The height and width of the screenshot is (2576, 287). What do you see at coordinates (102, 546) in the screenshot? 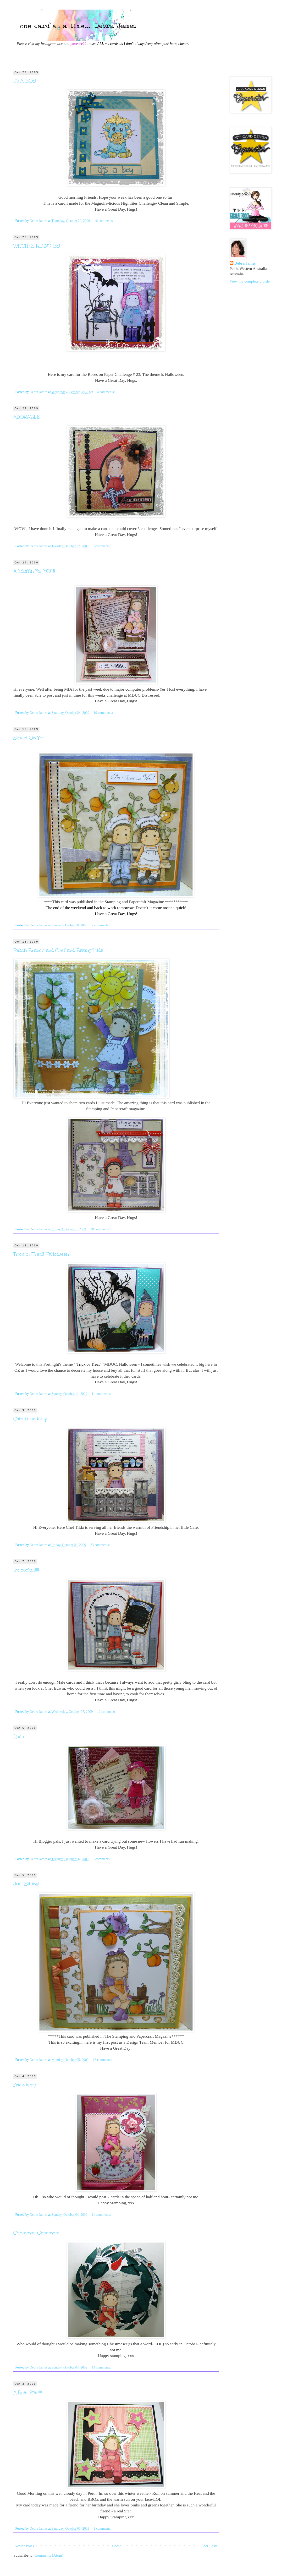
I see `5 comments:` at bounding box center [102, 546].